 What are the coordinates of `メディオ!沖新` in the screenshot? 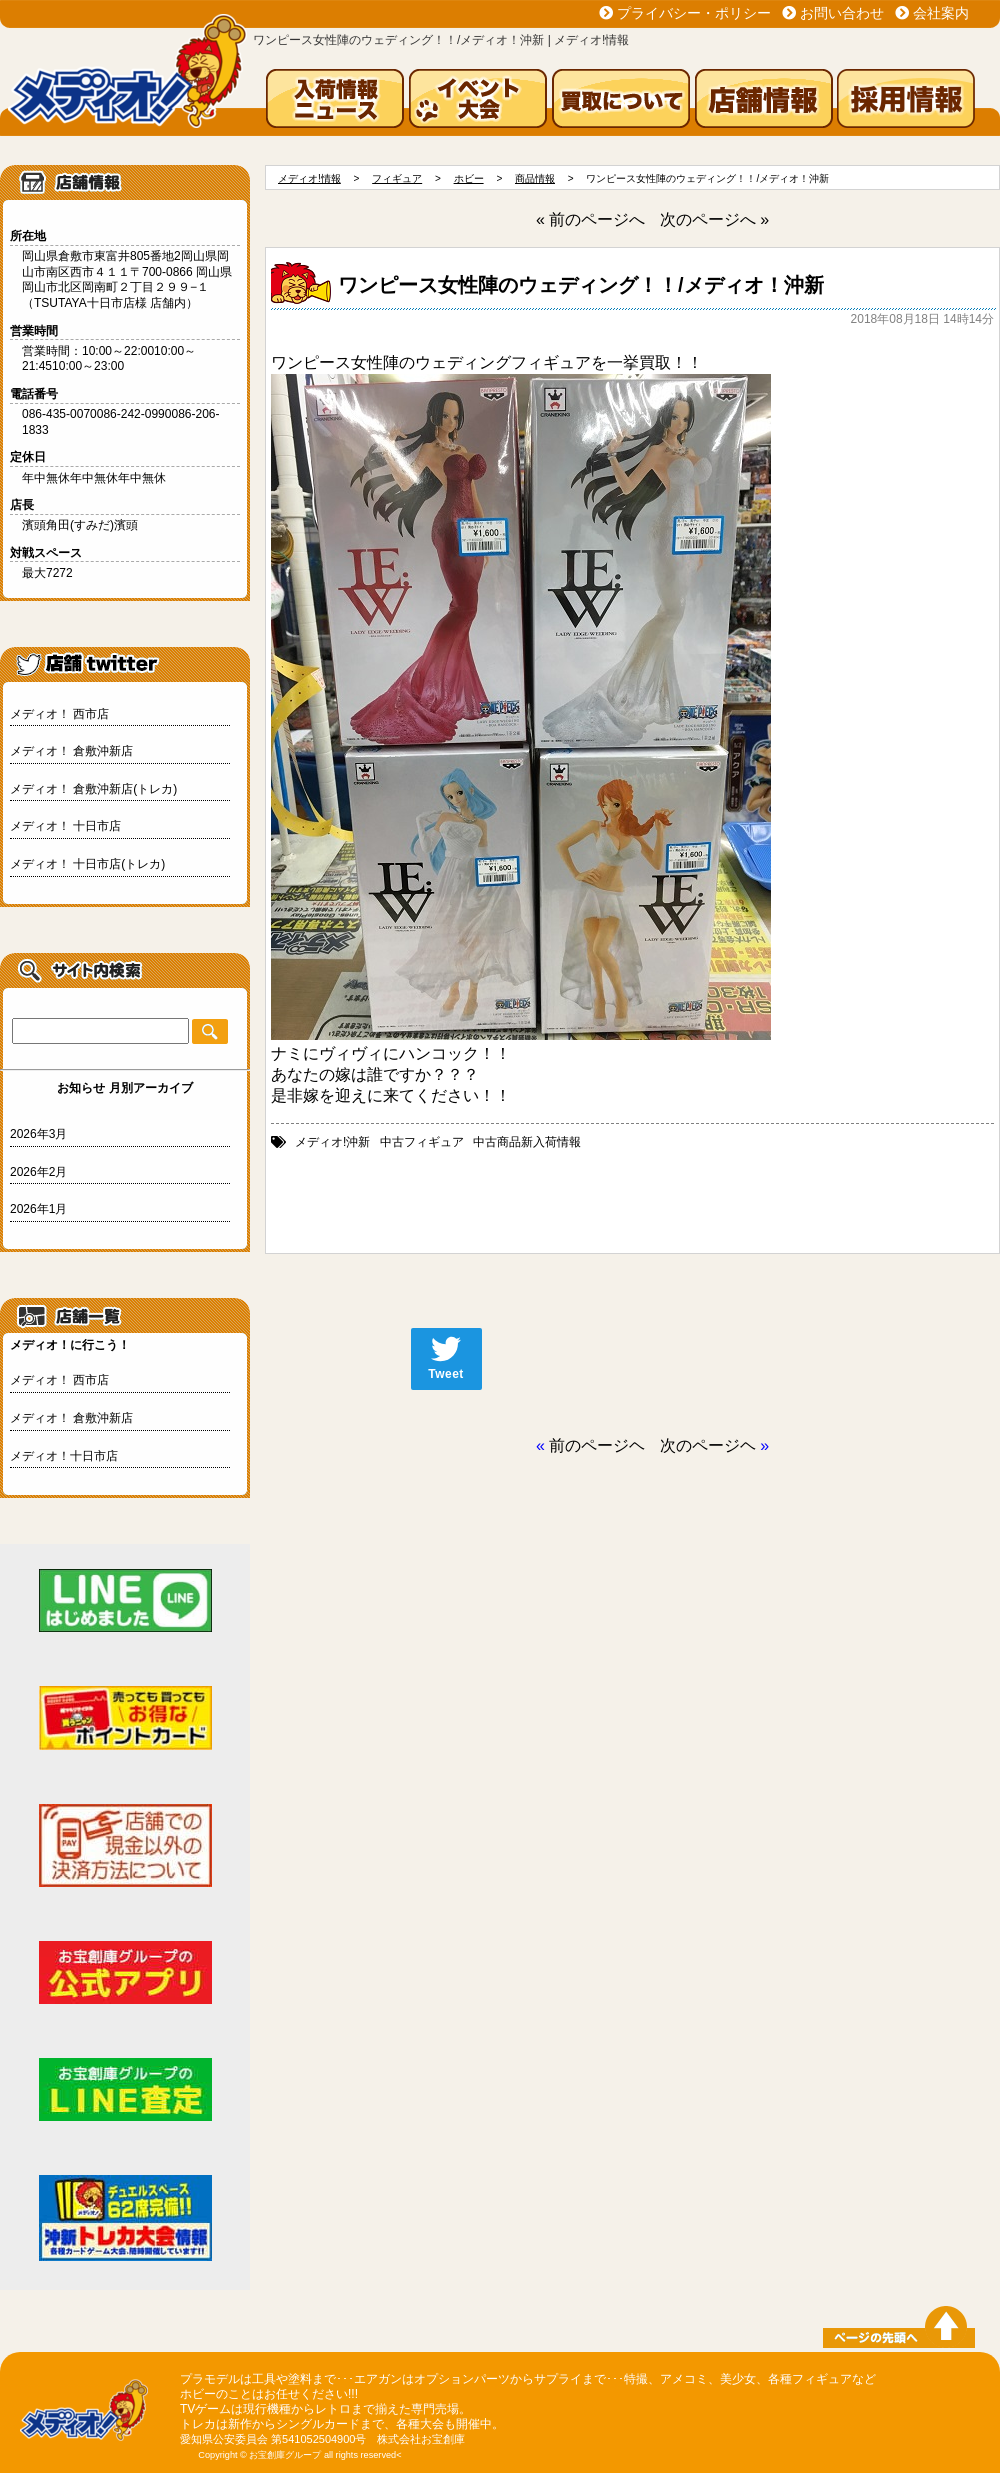 It's located at (332, 1142).